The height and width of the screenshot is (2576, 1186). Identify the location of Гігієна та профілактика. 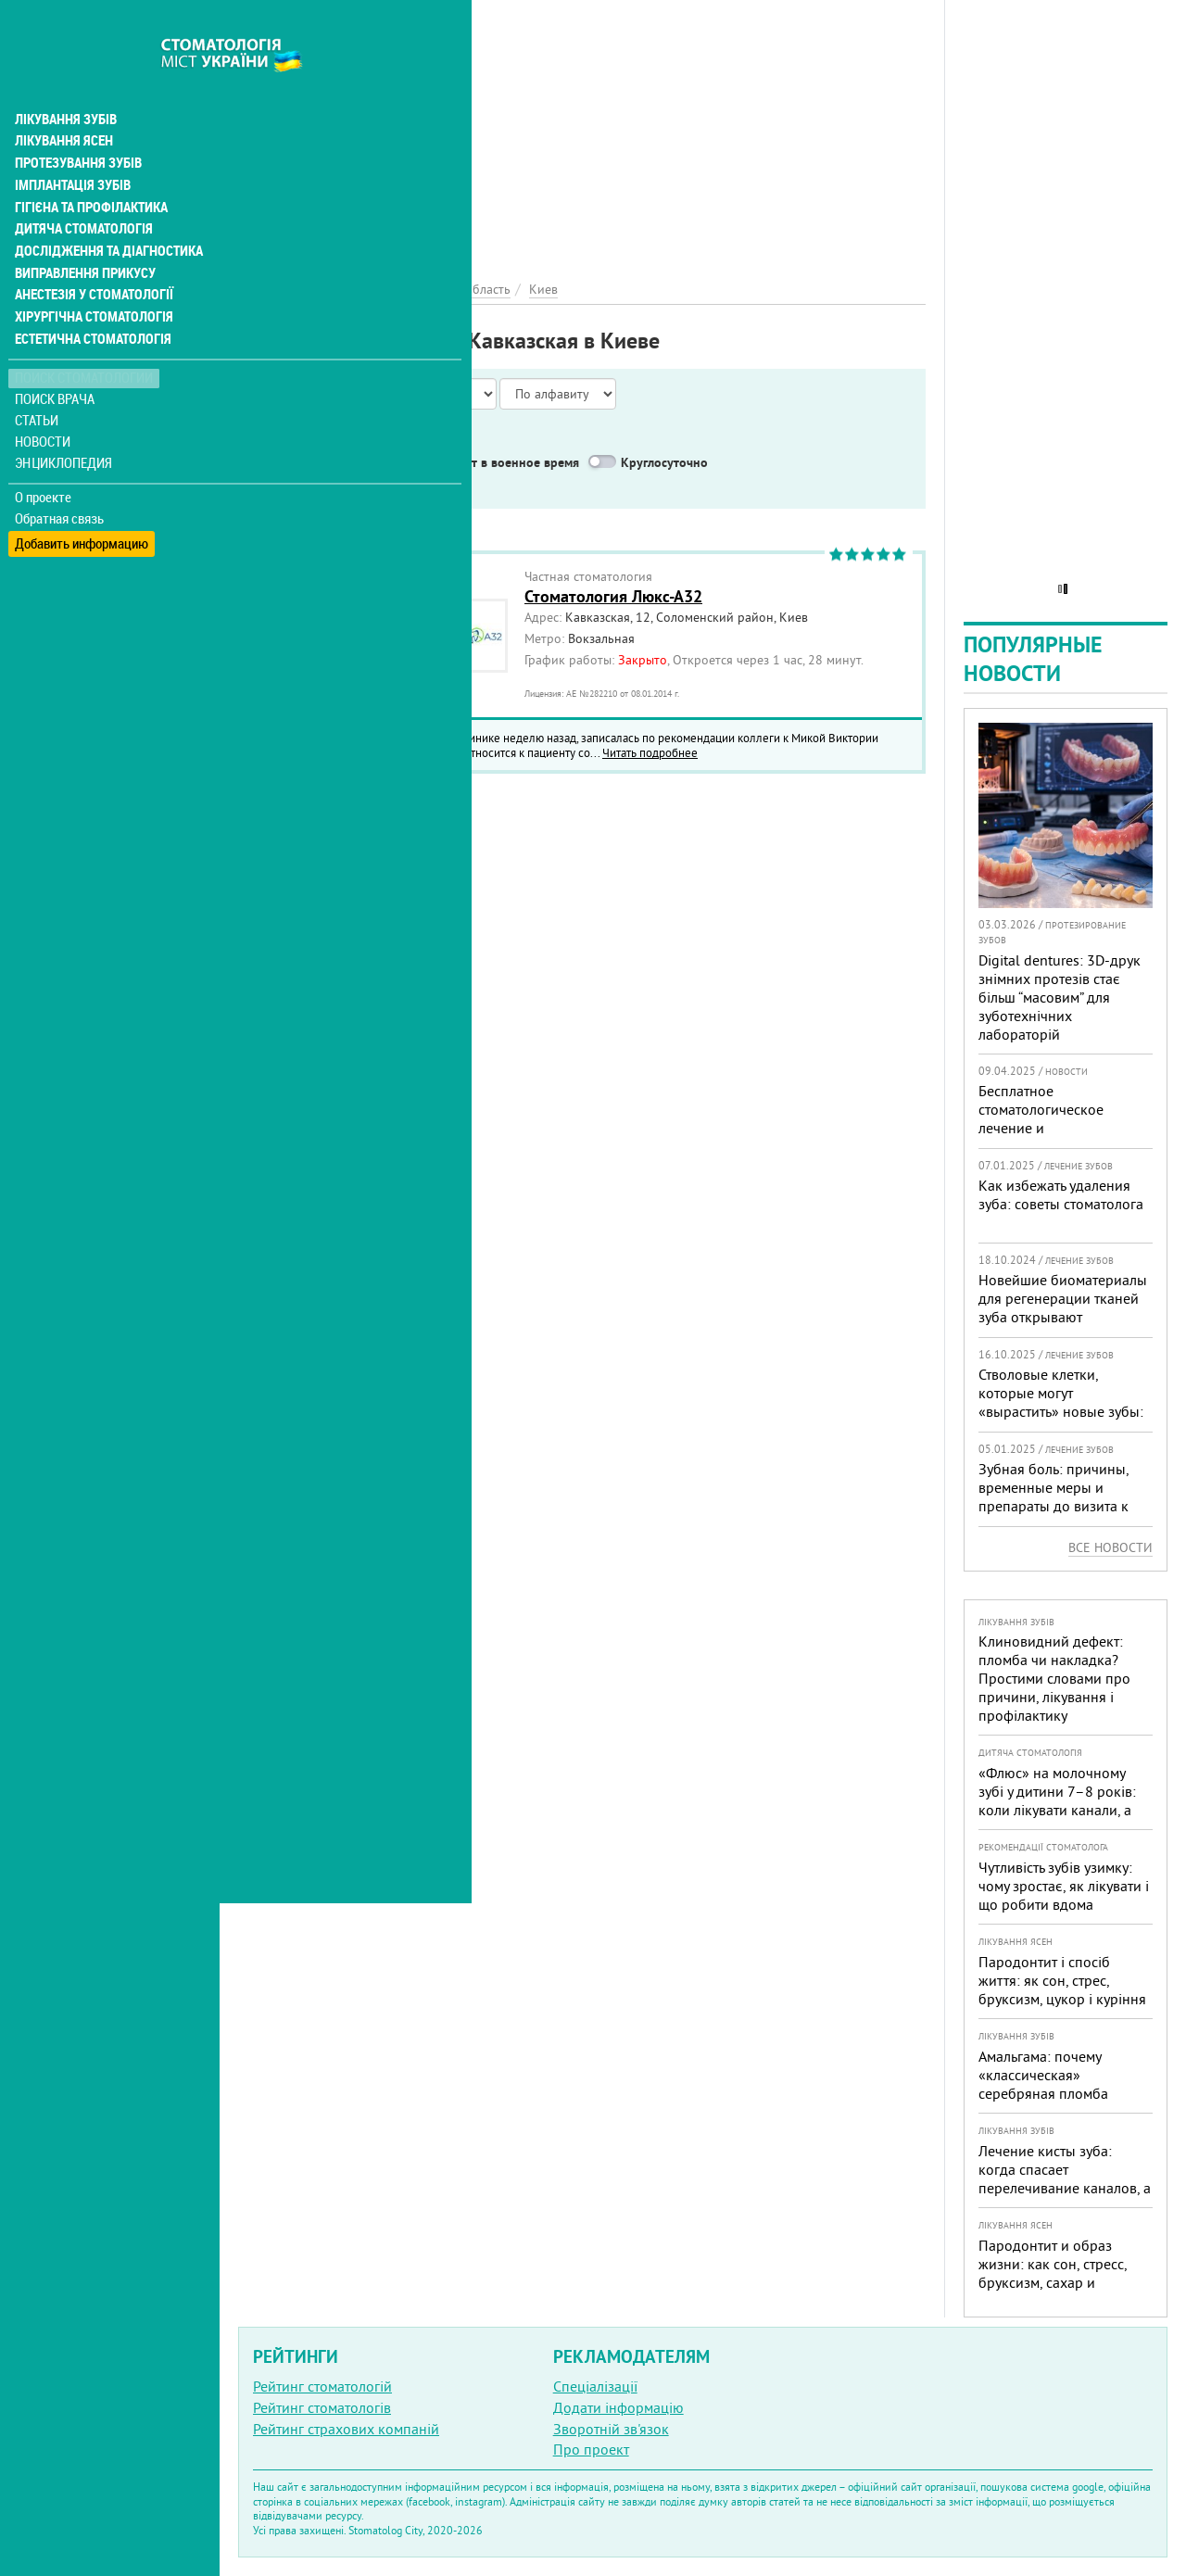
(89, 166).